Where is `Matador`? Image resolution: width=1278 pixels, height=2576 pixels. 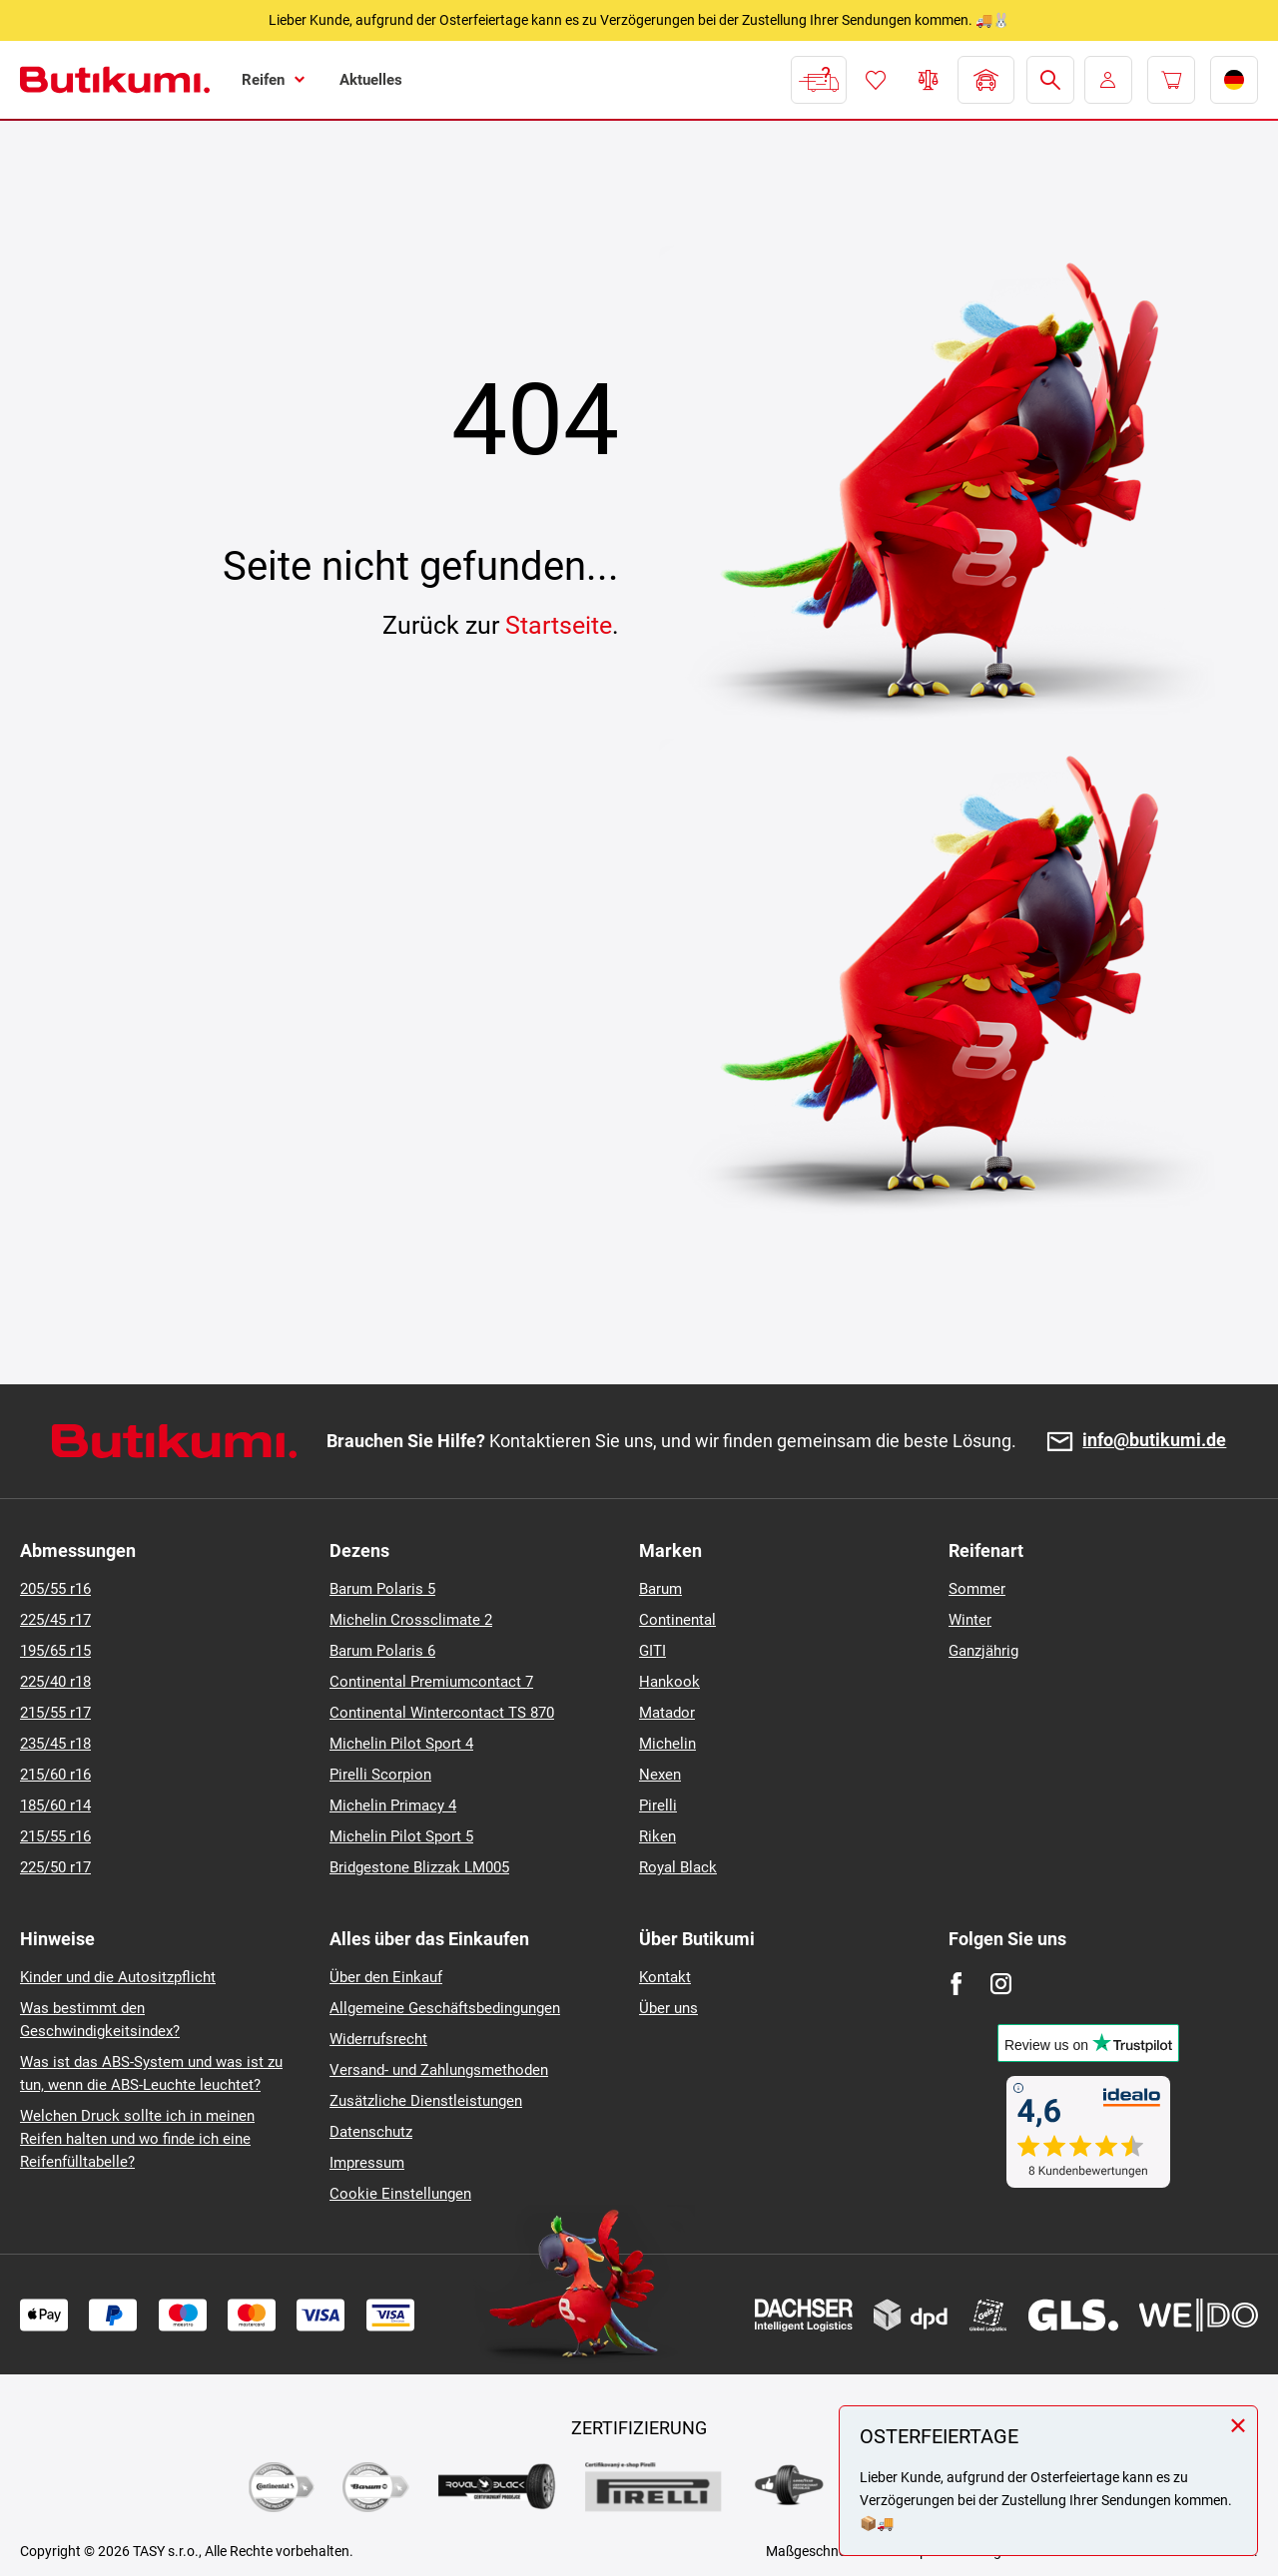
Matador is located at coordinates (667, 1713).